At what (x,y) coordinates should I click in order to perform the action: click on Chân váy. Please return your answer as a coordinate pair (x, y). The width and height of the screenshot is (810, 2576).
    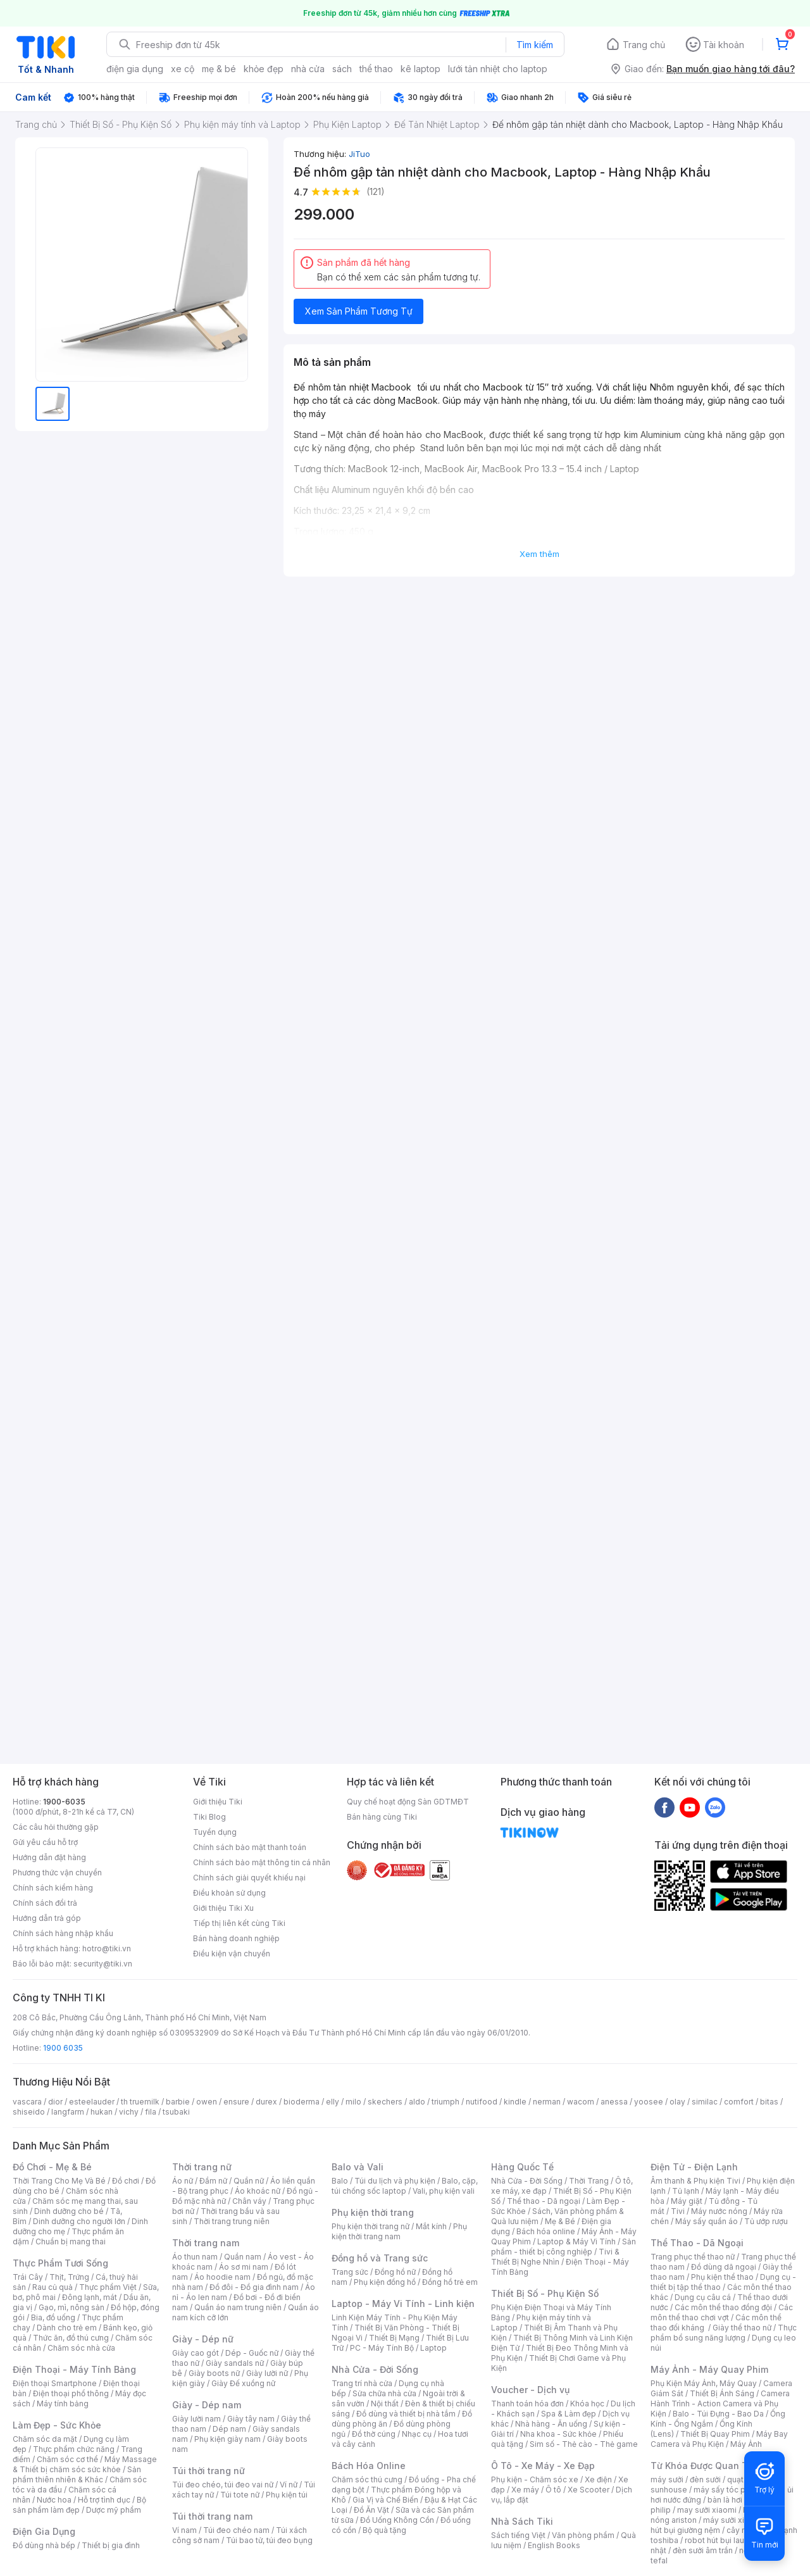
    Looking at the image, I should click on (249, 2201).